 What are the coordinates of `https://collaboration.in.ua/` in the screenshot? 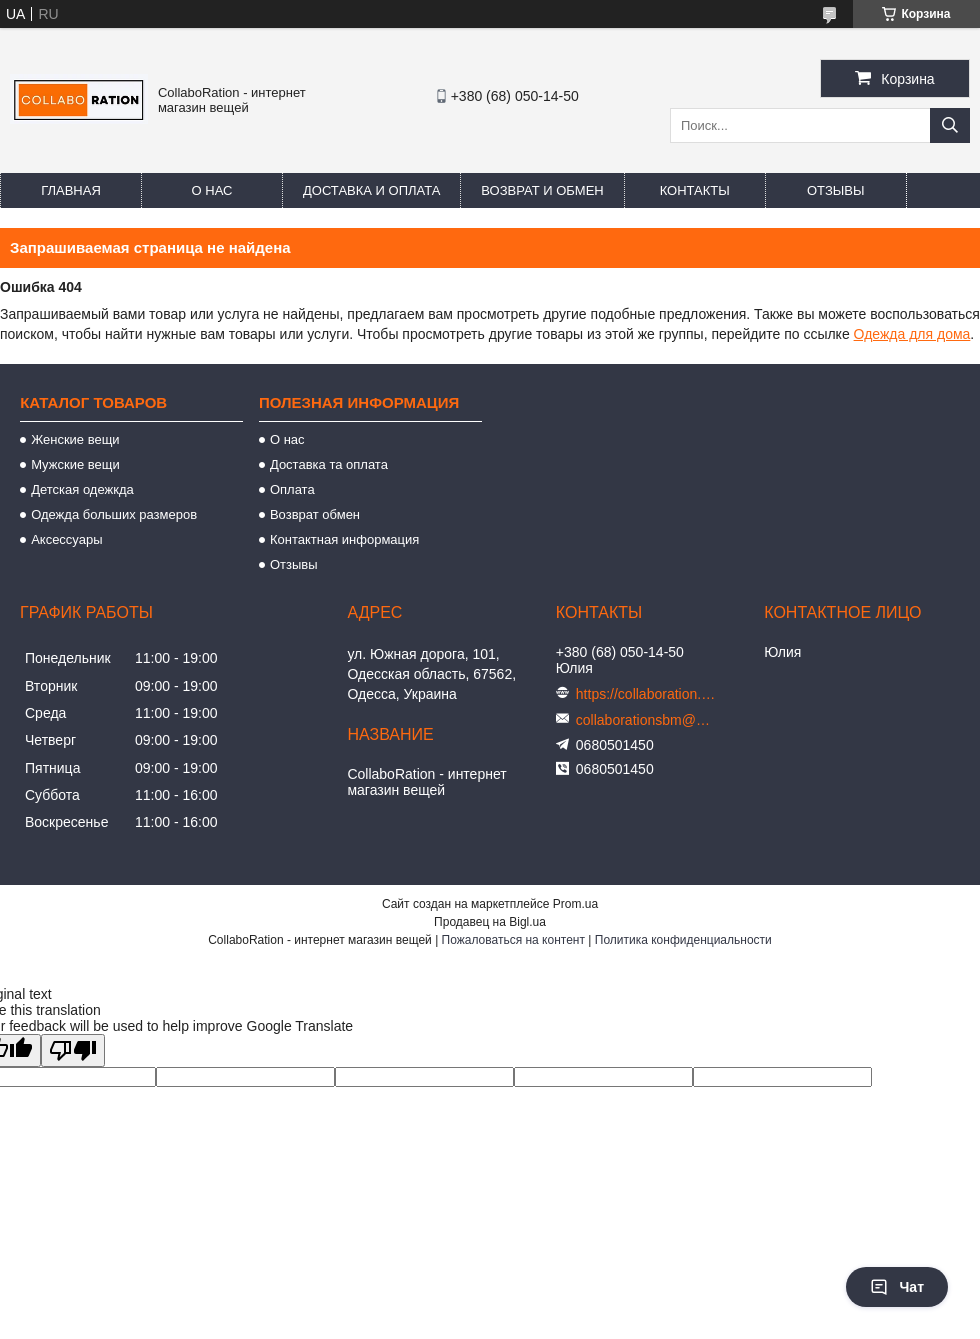 It's located at (646, 694).